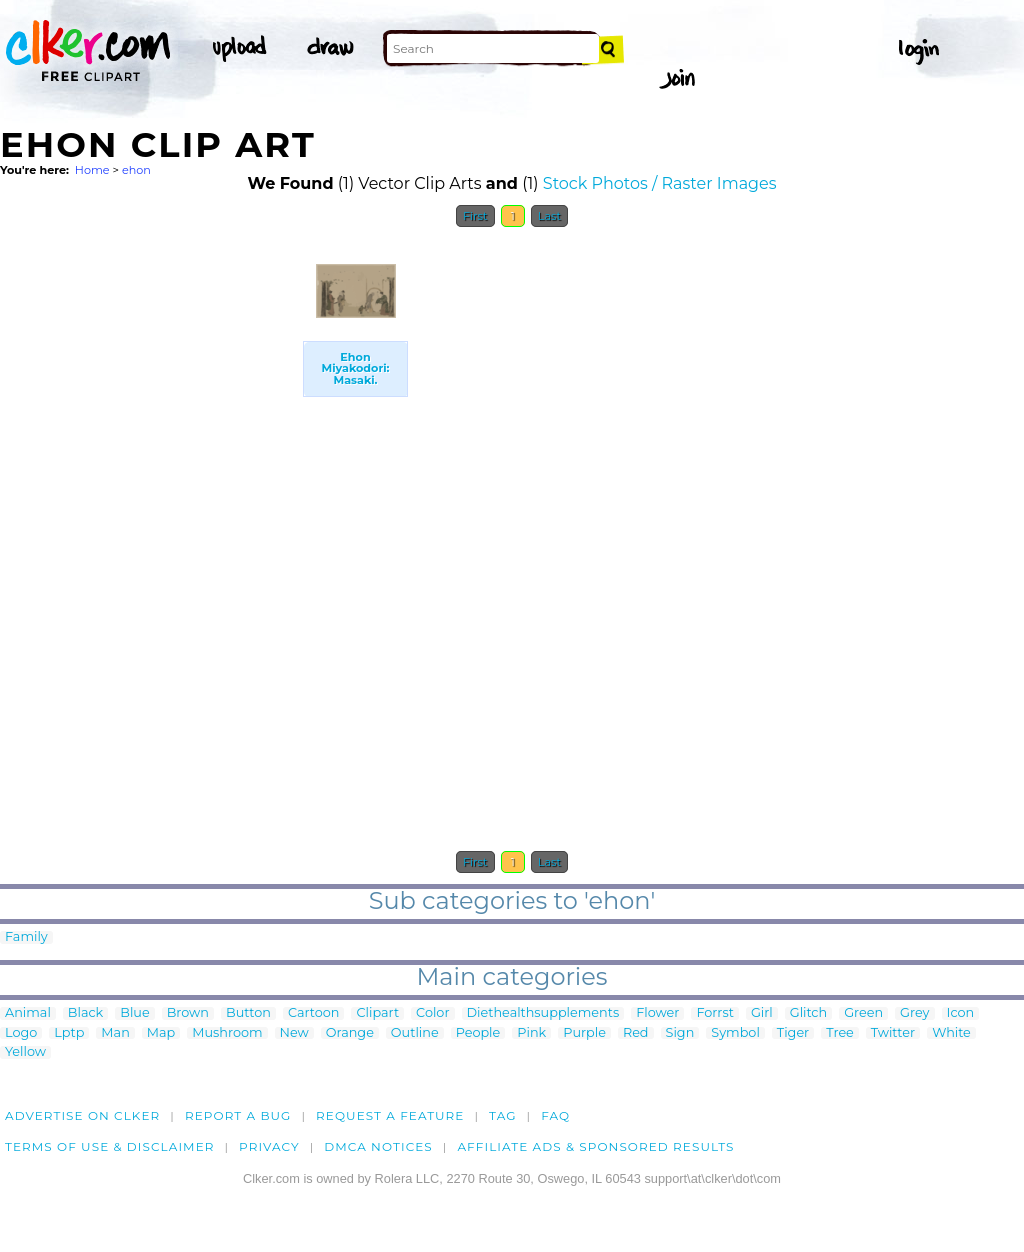  Describe the element at coordinates (549, 216) in the screenshot. I see `Last` at that location.